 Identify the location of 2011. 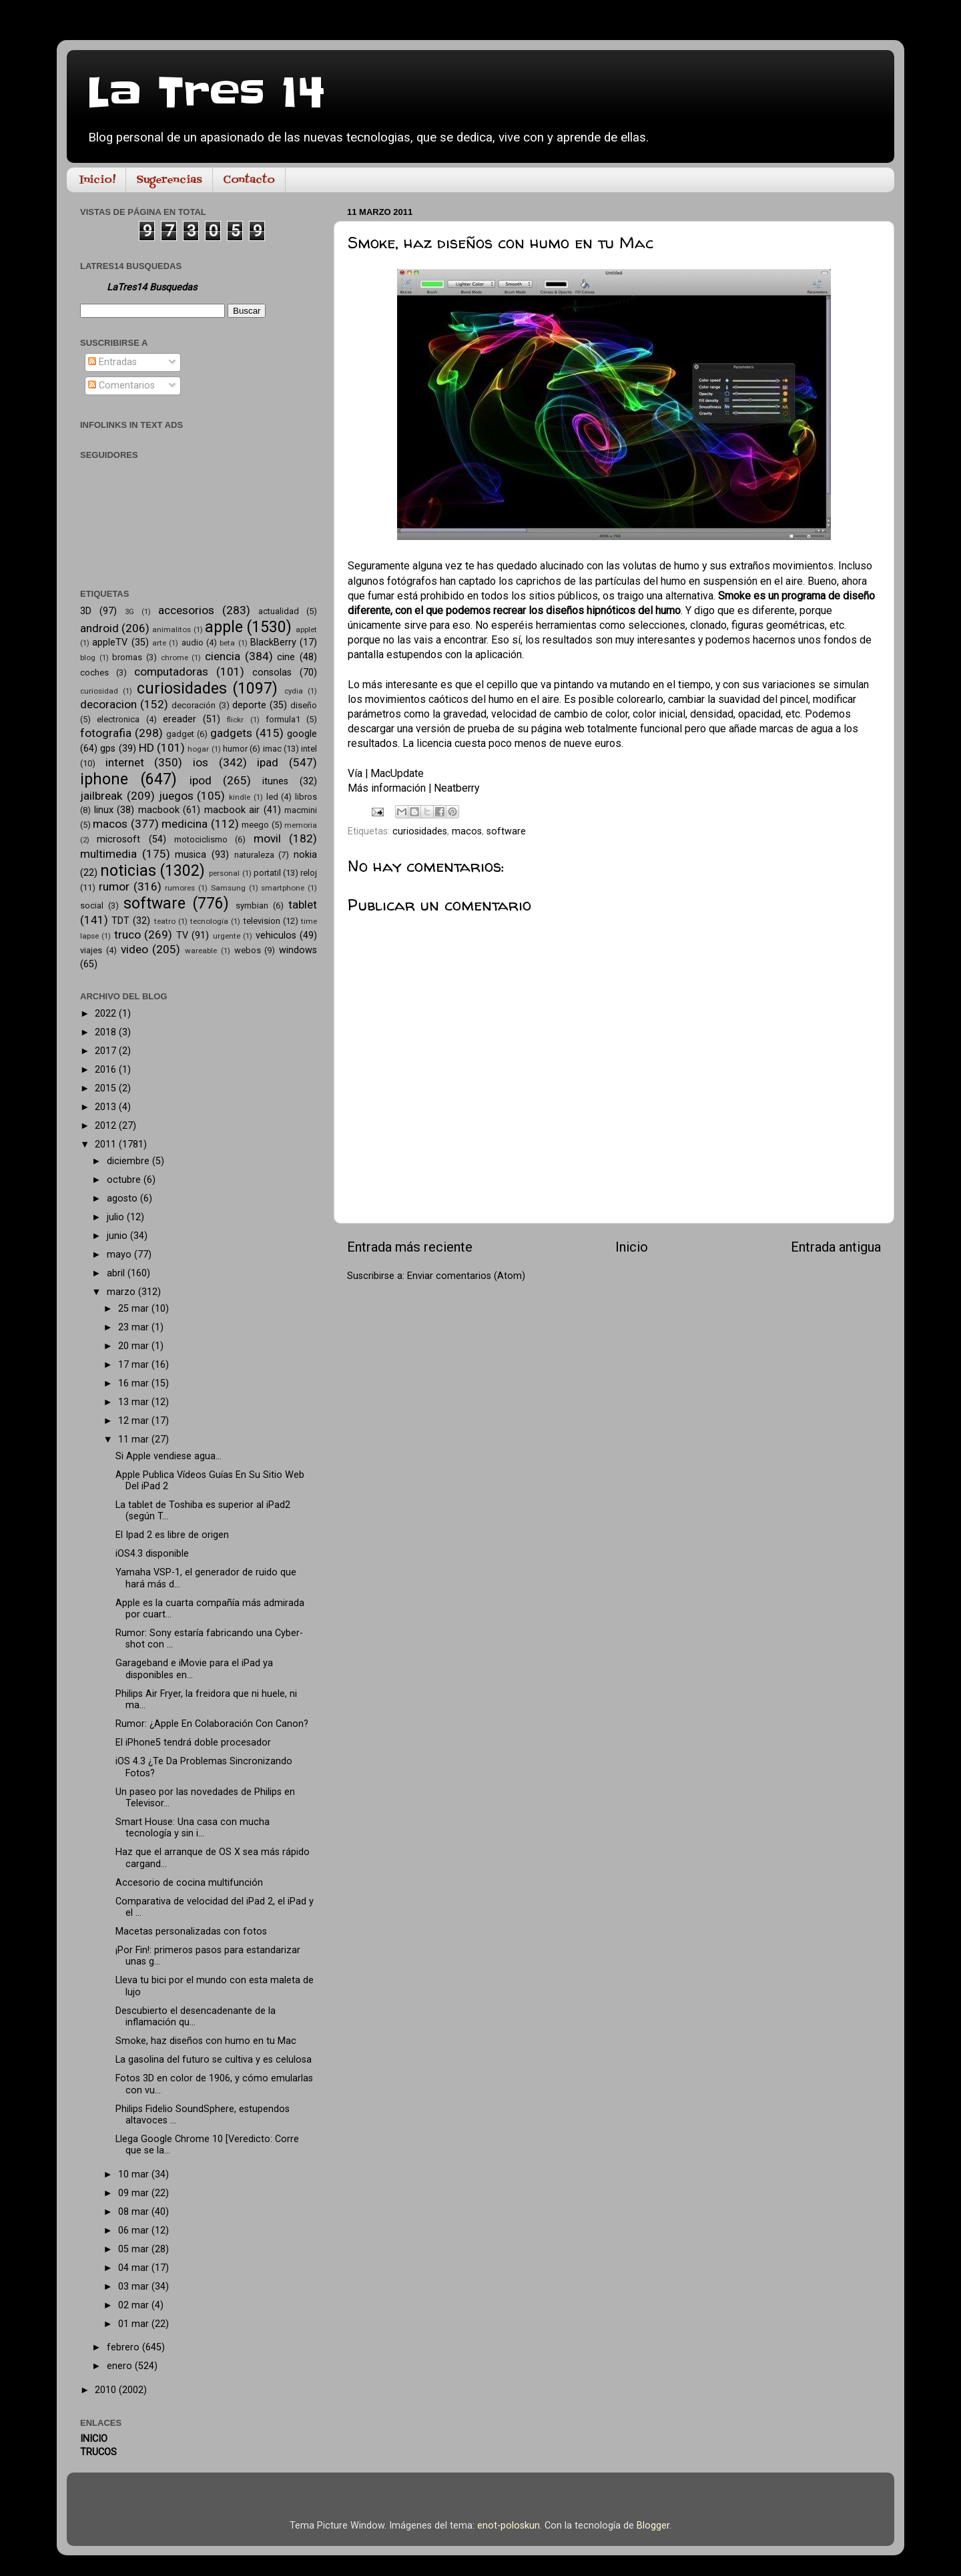
(107, 1144).